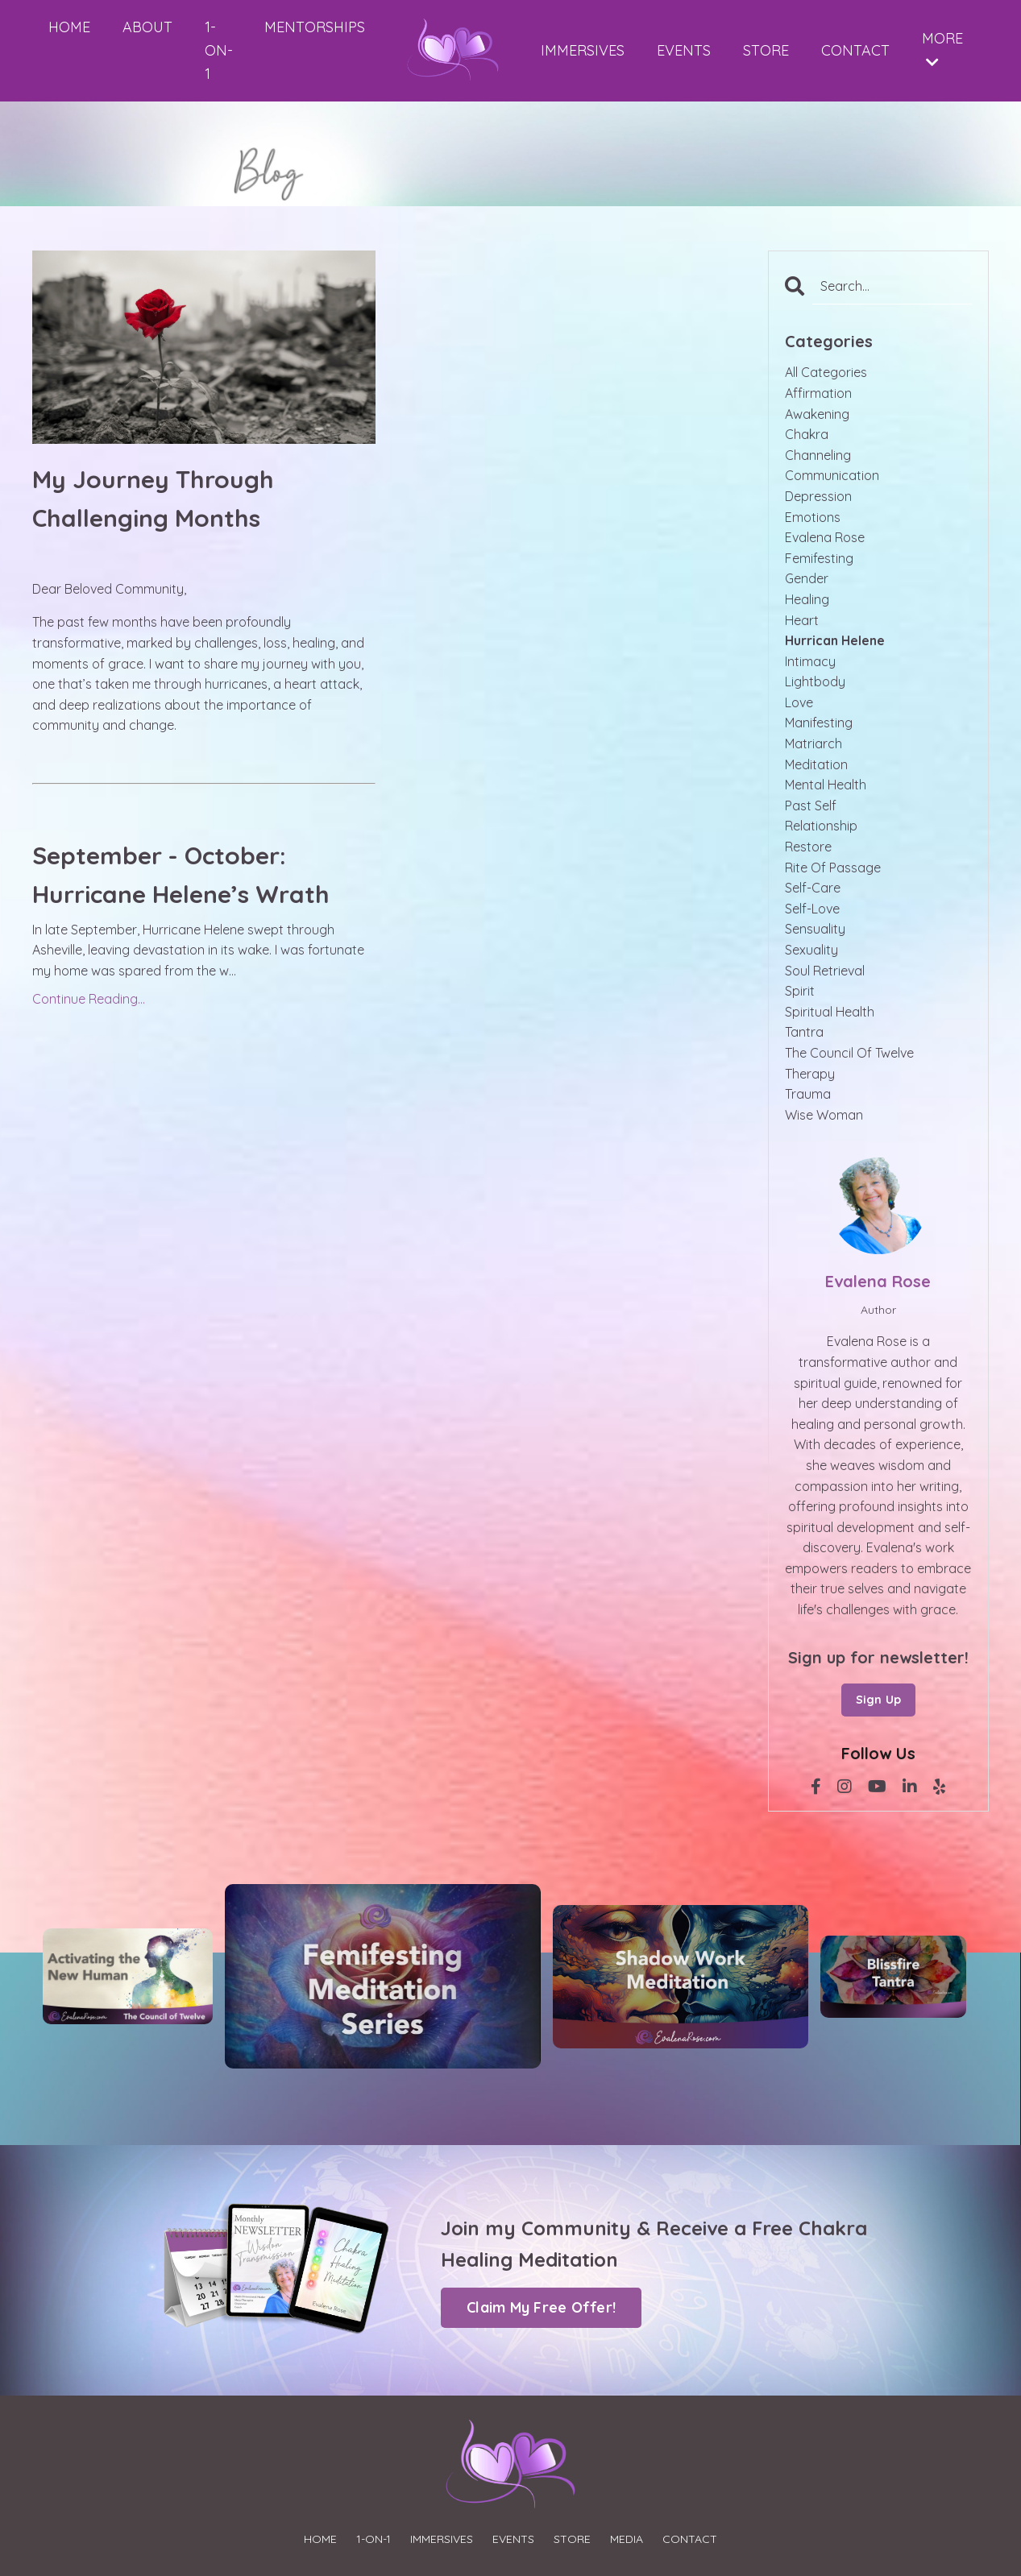  Describe the element at coordinates (218, 50) in the screenshot. I see `1-ON-1` at that location.